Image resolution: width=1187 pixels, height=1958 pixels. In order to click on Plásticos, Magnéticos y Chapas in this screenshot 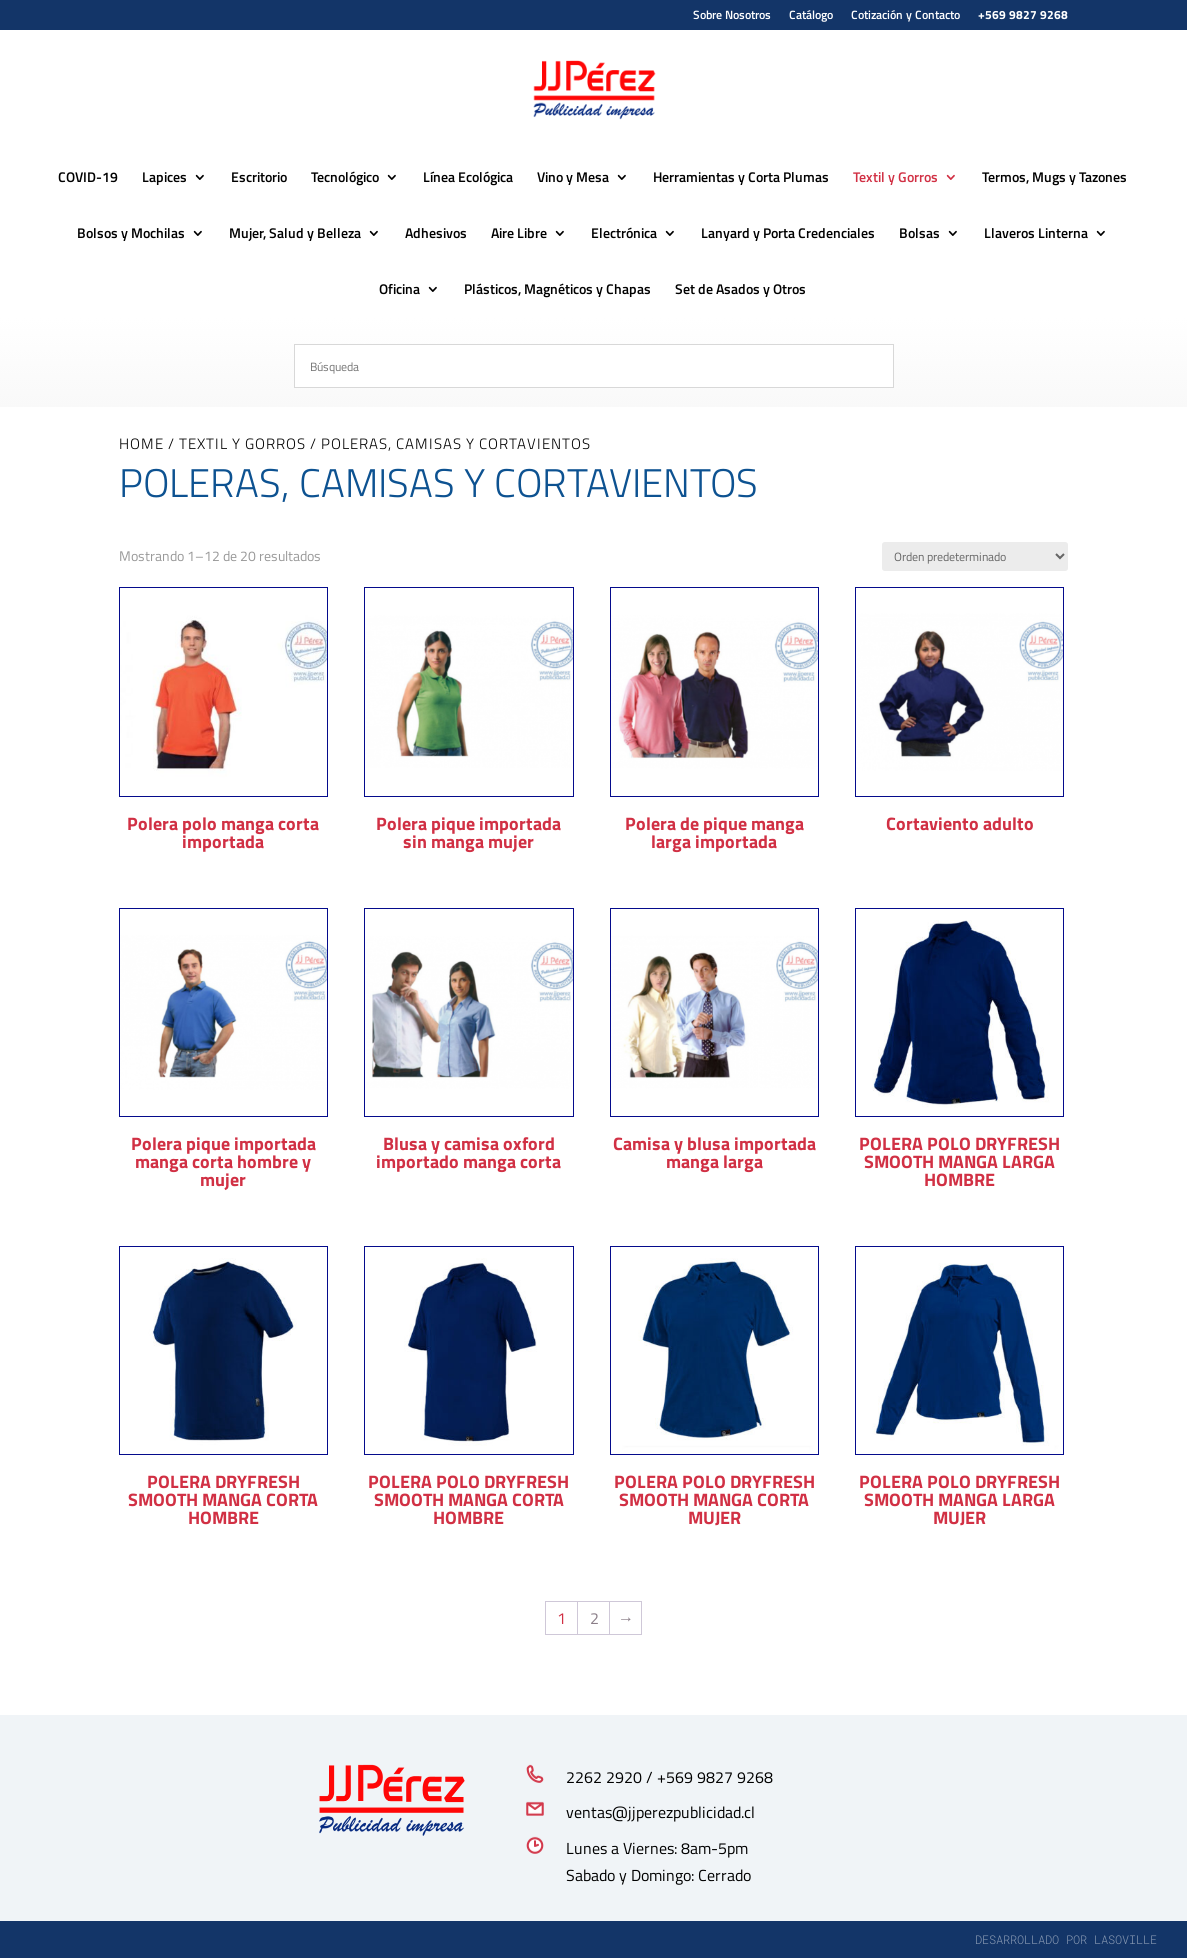, I will do `click(557, 290)`.